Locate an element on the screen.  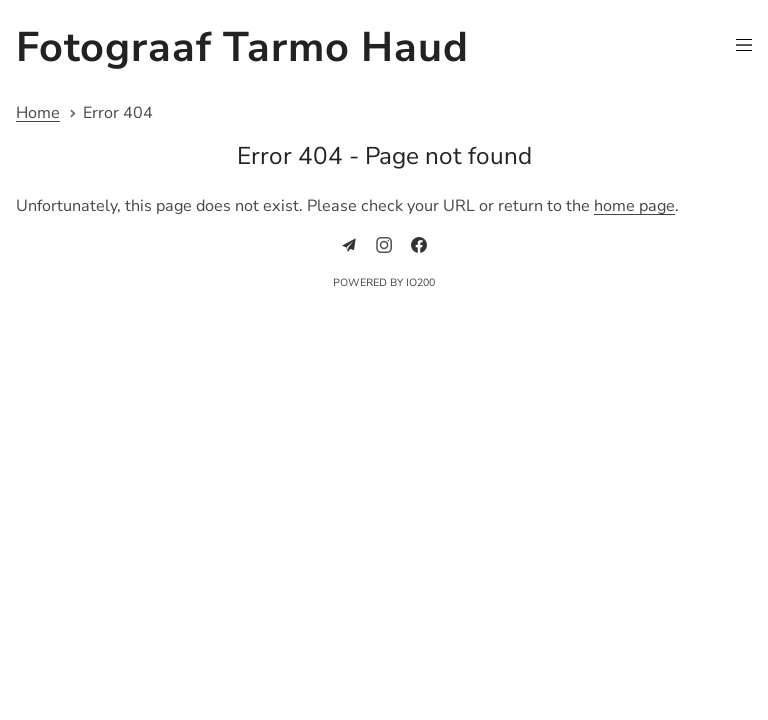
Fotograaf Tarmo Haud is located at coordinates (242, 47).